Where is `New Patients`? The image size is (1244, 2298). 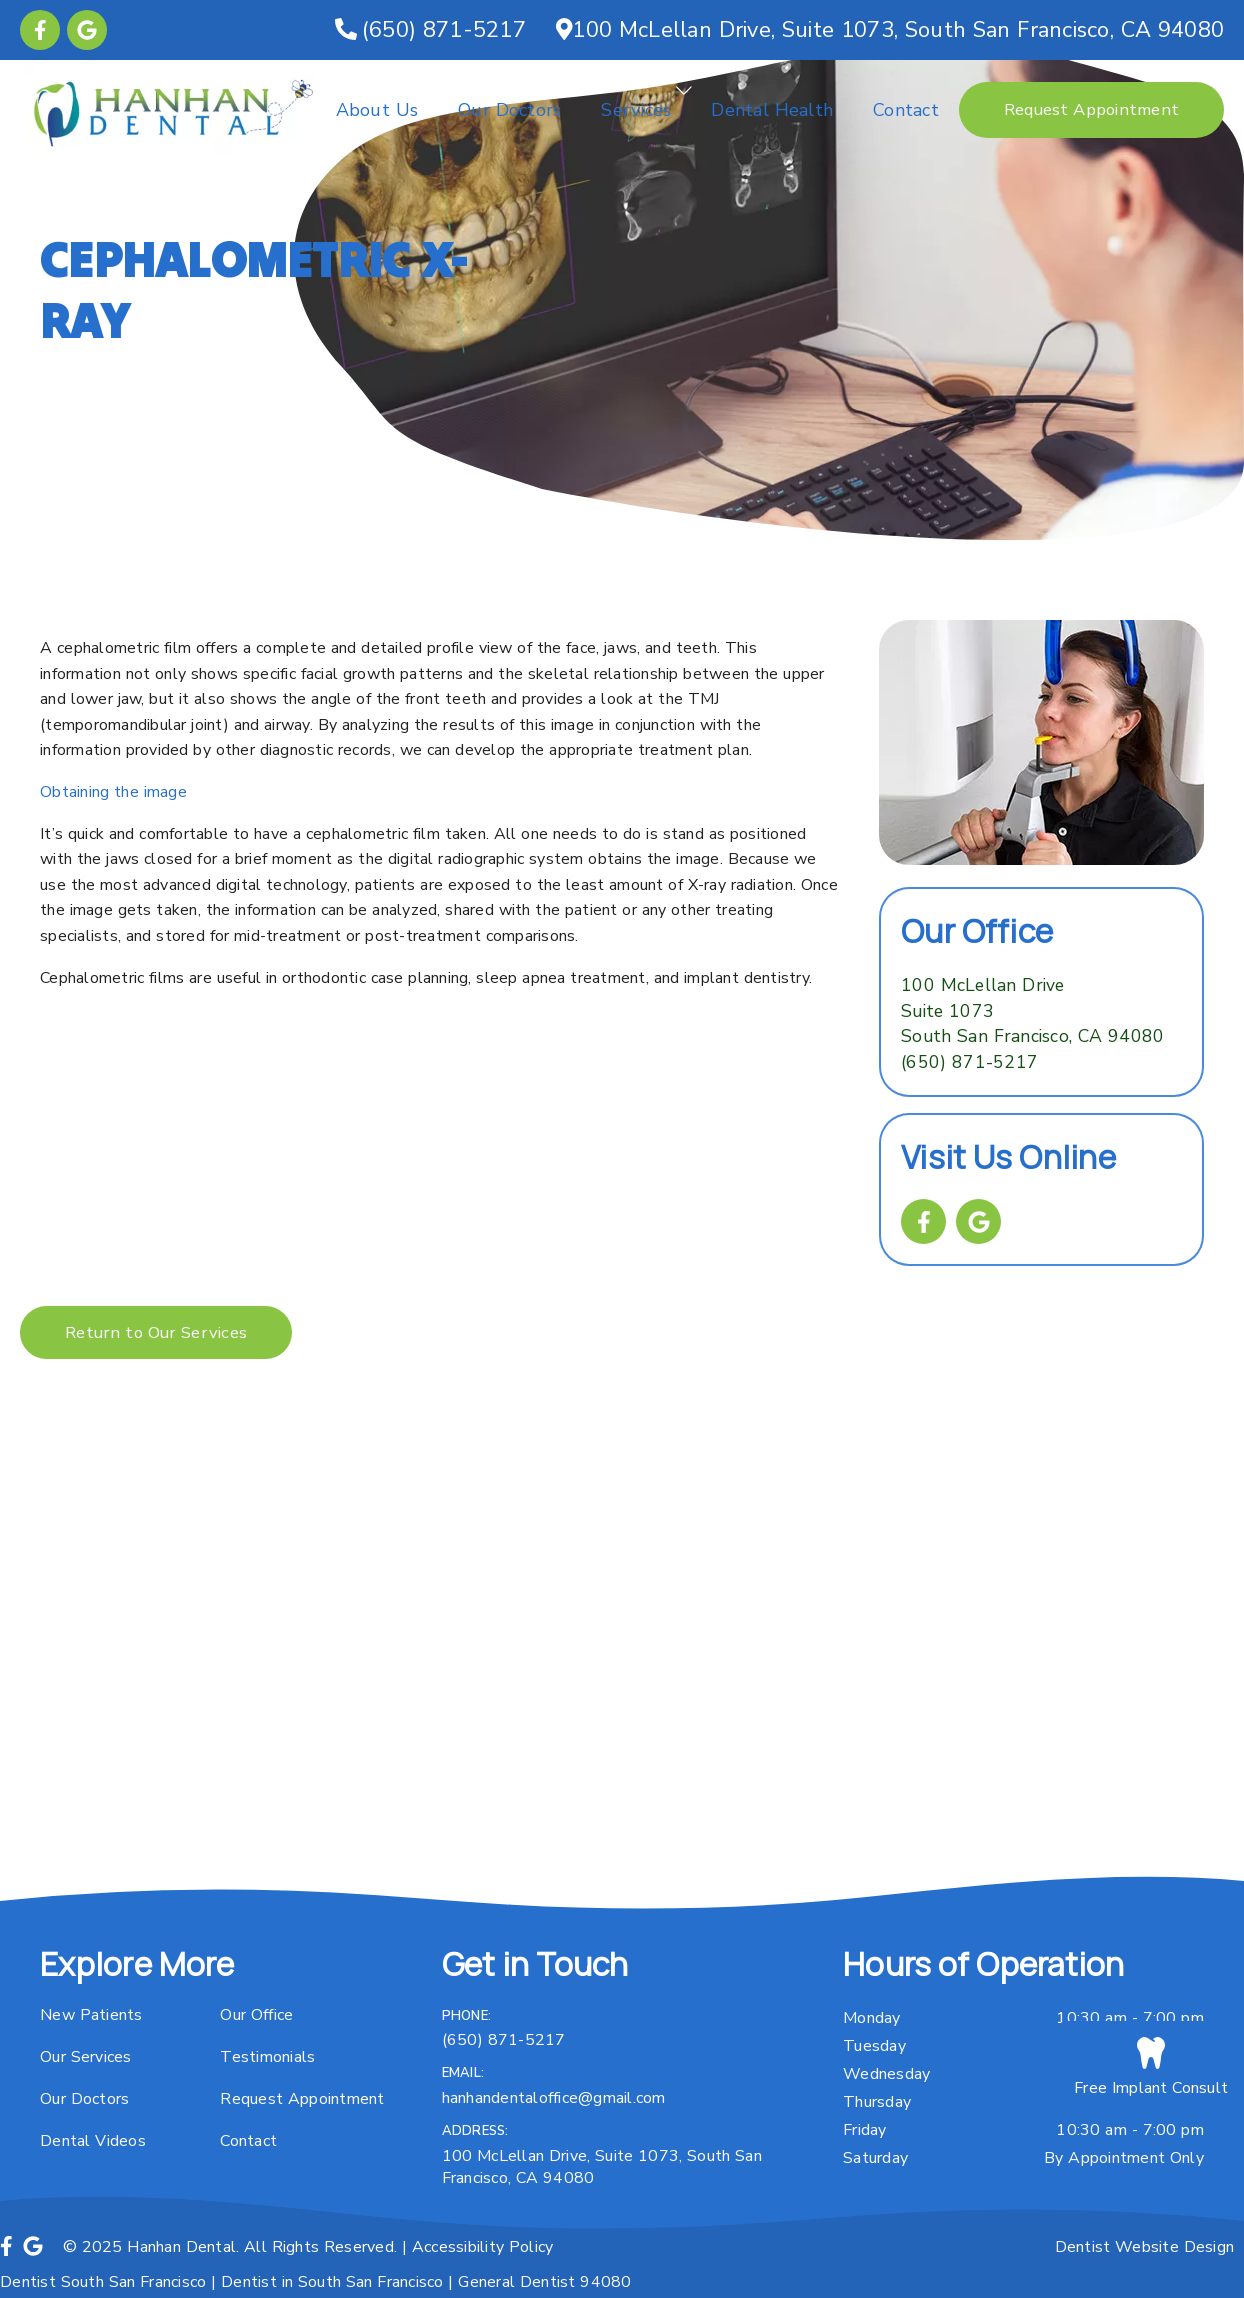
New Patients is located at coordinates (91, 2015).